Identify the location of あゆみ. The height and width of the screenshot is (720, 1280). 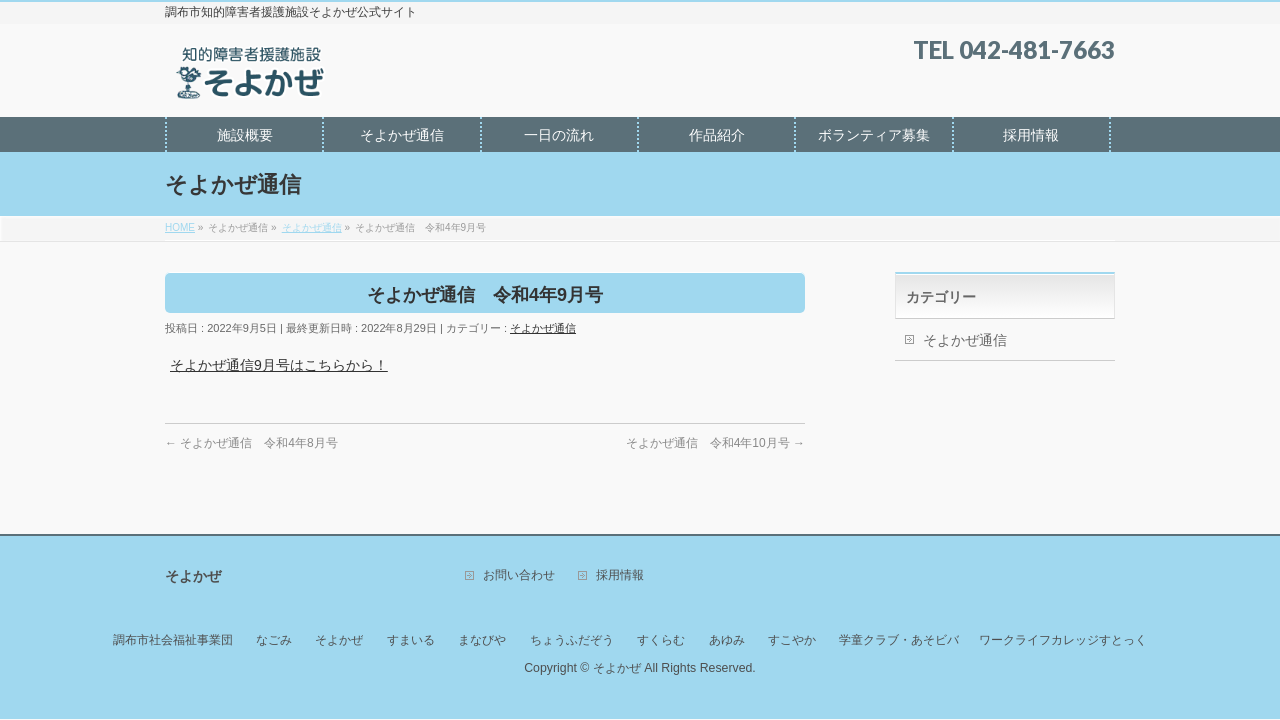
(727, 640).